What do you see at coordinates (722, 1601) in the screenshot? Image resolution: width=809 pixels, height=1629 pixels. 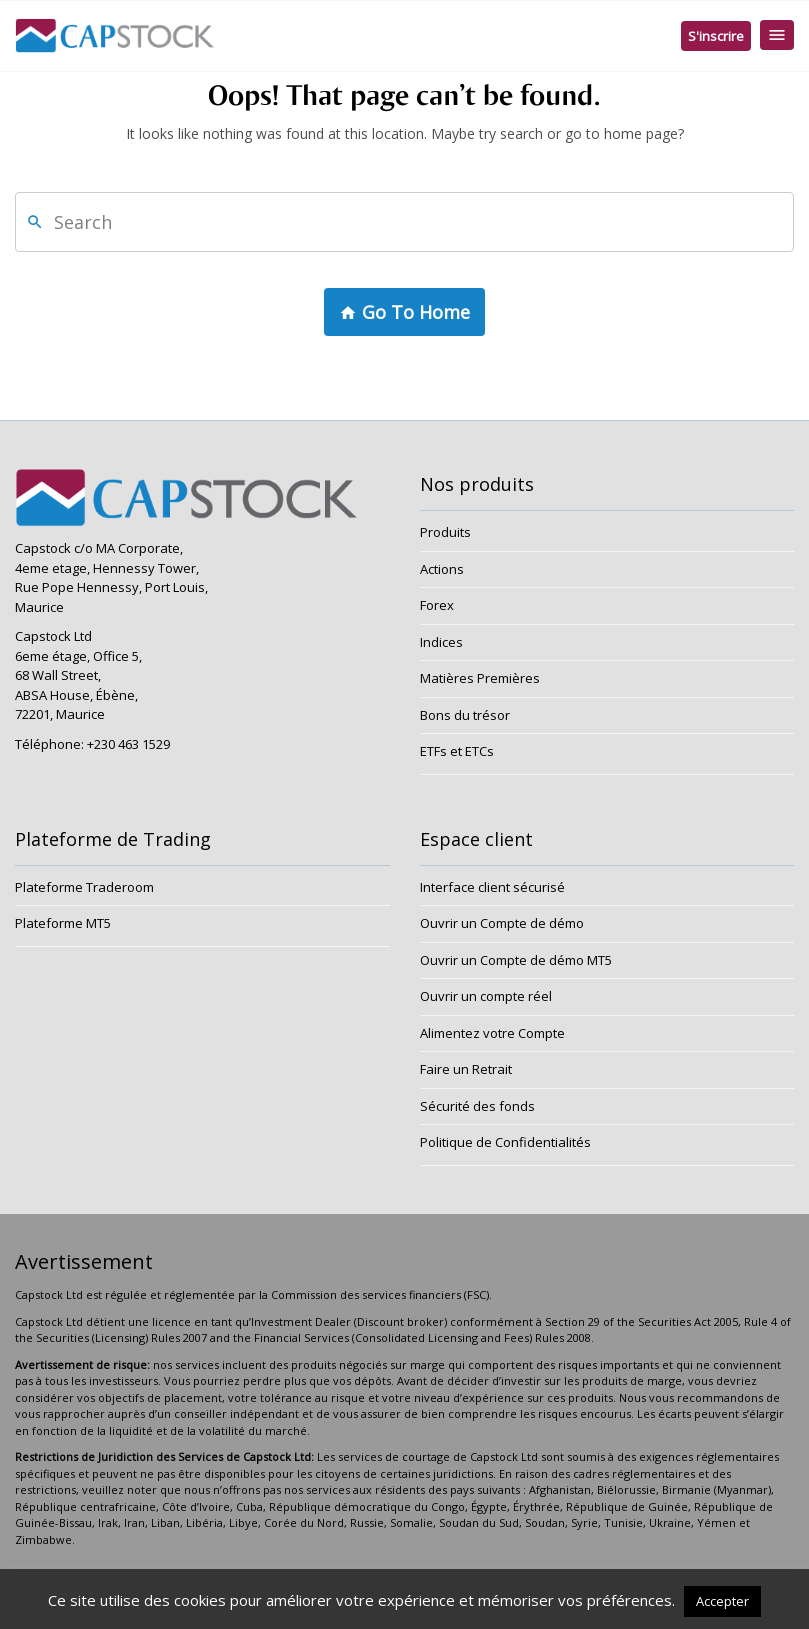 I see `Accepter [button]` at bounding box center [722, 1601].